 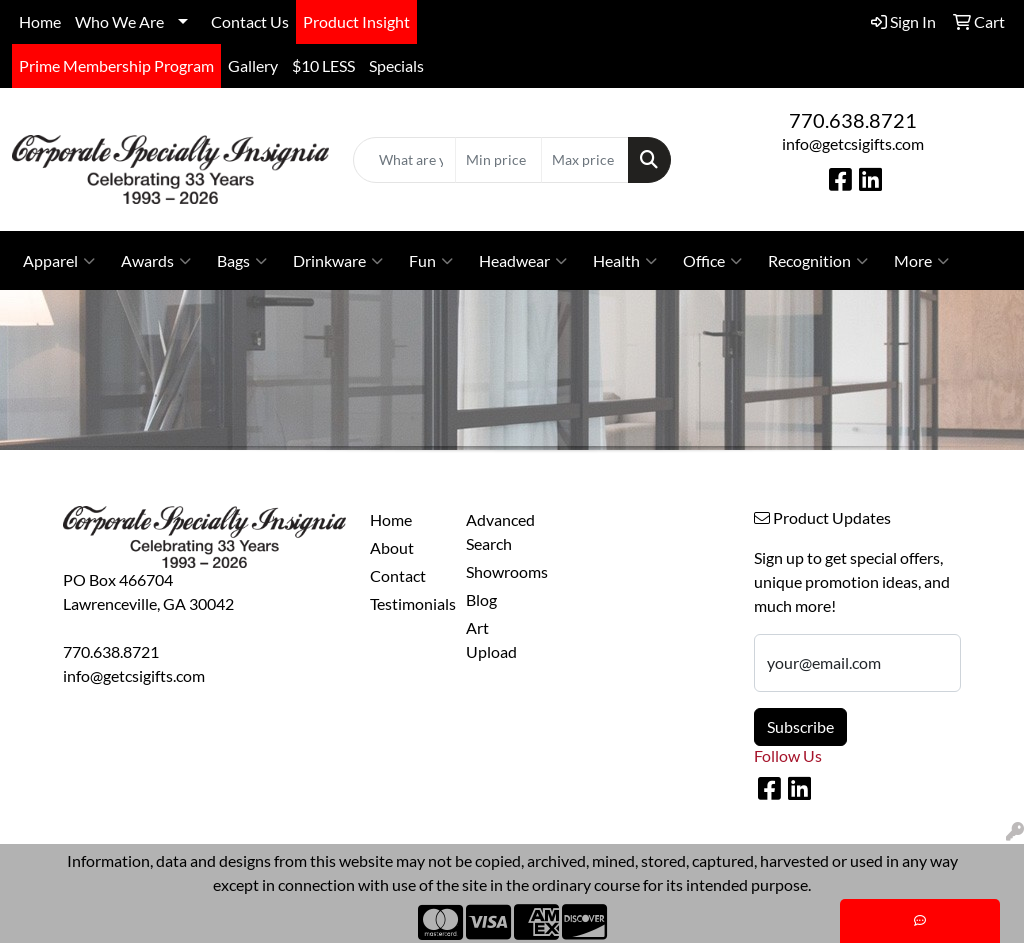 I want to click on Art Upload, so click(x=491, y=639).